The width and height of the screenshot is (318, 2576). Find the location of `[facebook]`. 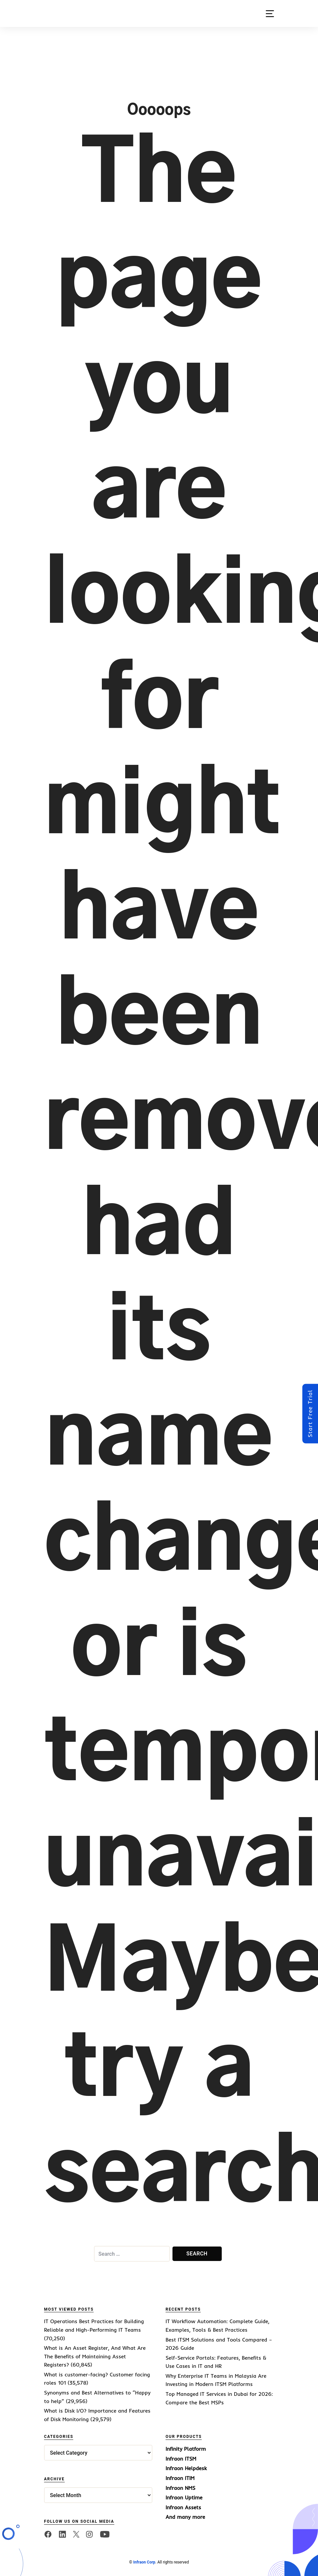

[facebook] is located at coordinates (48, 2534).